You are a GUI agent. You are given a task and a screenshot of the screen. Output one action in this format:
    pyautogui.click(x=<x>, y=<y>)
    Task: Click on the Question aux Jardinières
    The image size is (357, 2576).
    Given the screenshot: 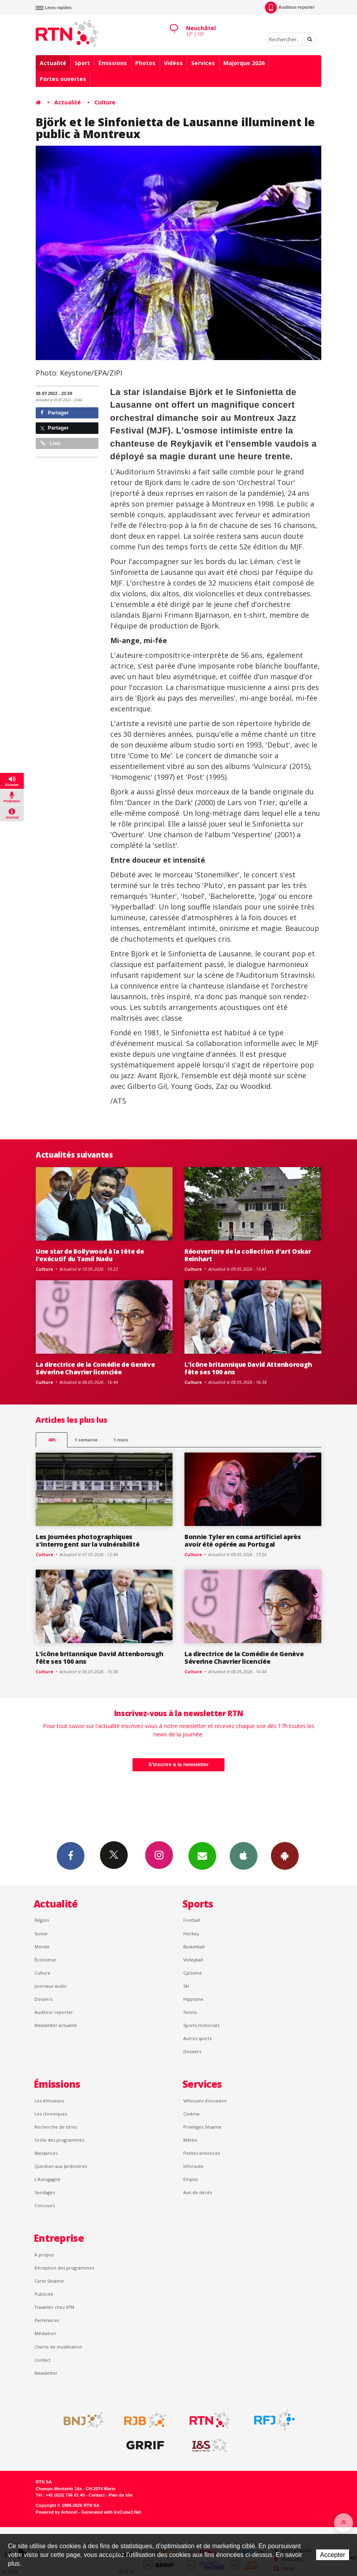 What is the action you would take?
    pyautogui.click(x=61, y=2166)
    